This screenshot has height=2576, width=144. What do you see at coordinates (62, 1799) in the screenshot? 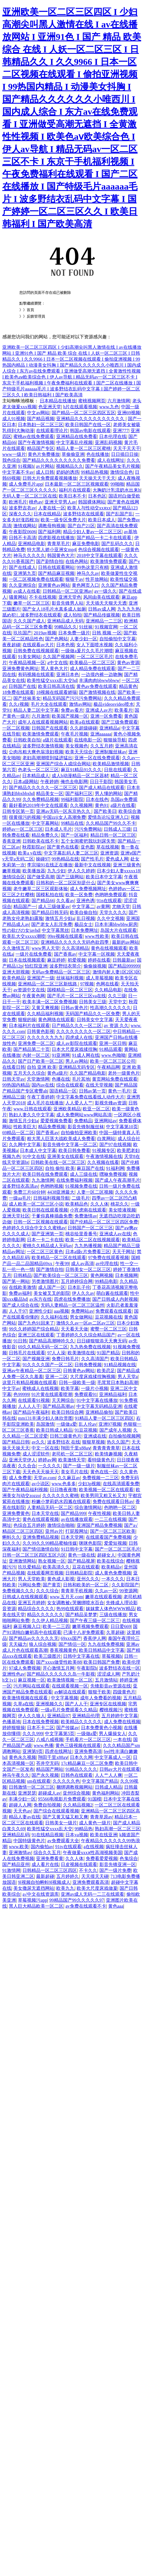
I see `95566电视影片免费观看` at bounding box center [62, 1799].